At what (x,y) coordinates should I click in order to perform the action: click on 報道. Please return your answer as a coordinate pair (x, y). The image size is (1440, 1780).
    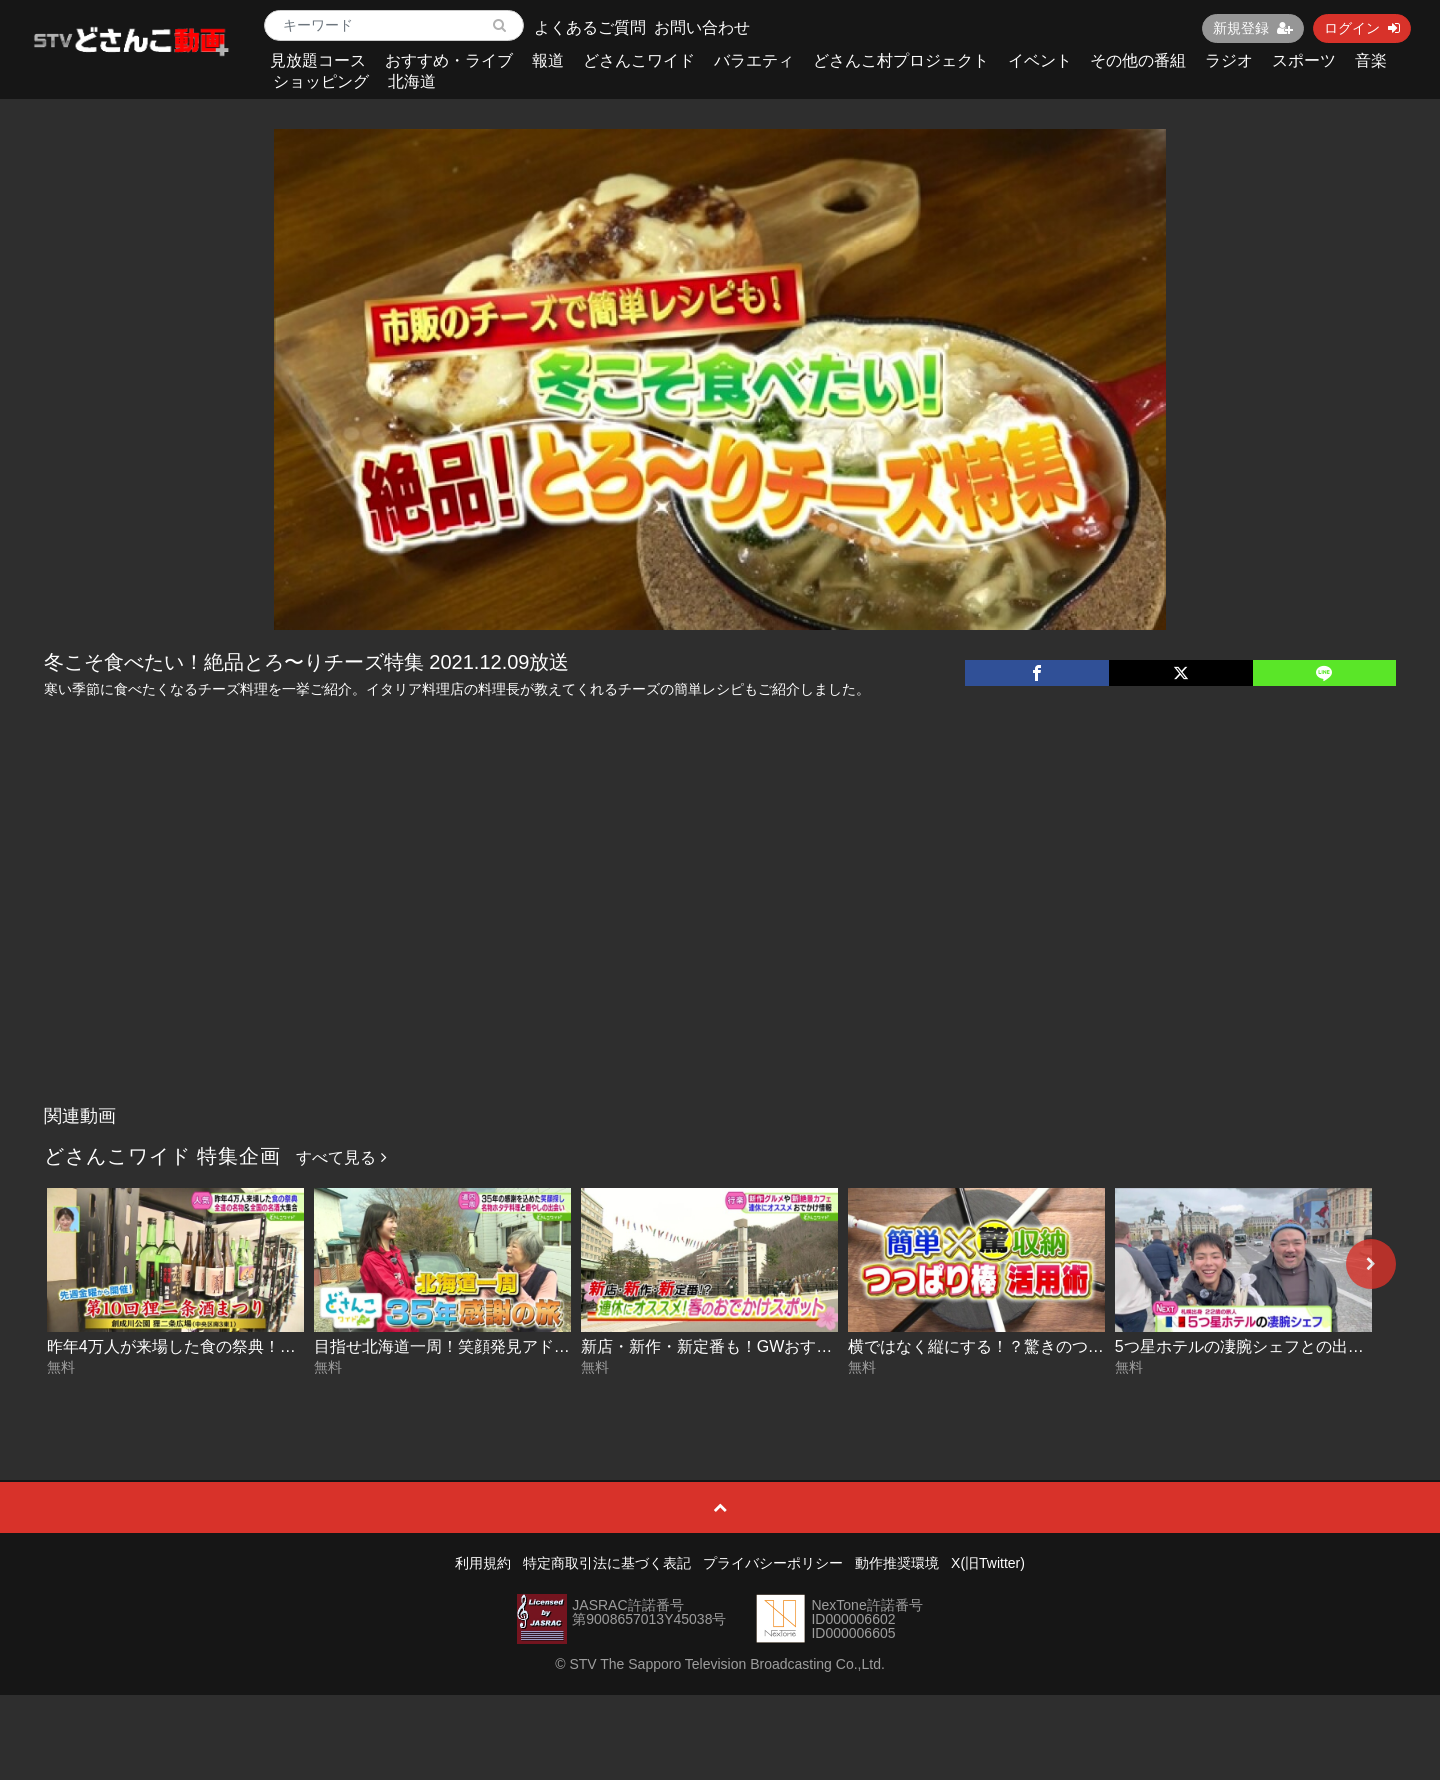
    Looking at the image, I should click on (548, 60).